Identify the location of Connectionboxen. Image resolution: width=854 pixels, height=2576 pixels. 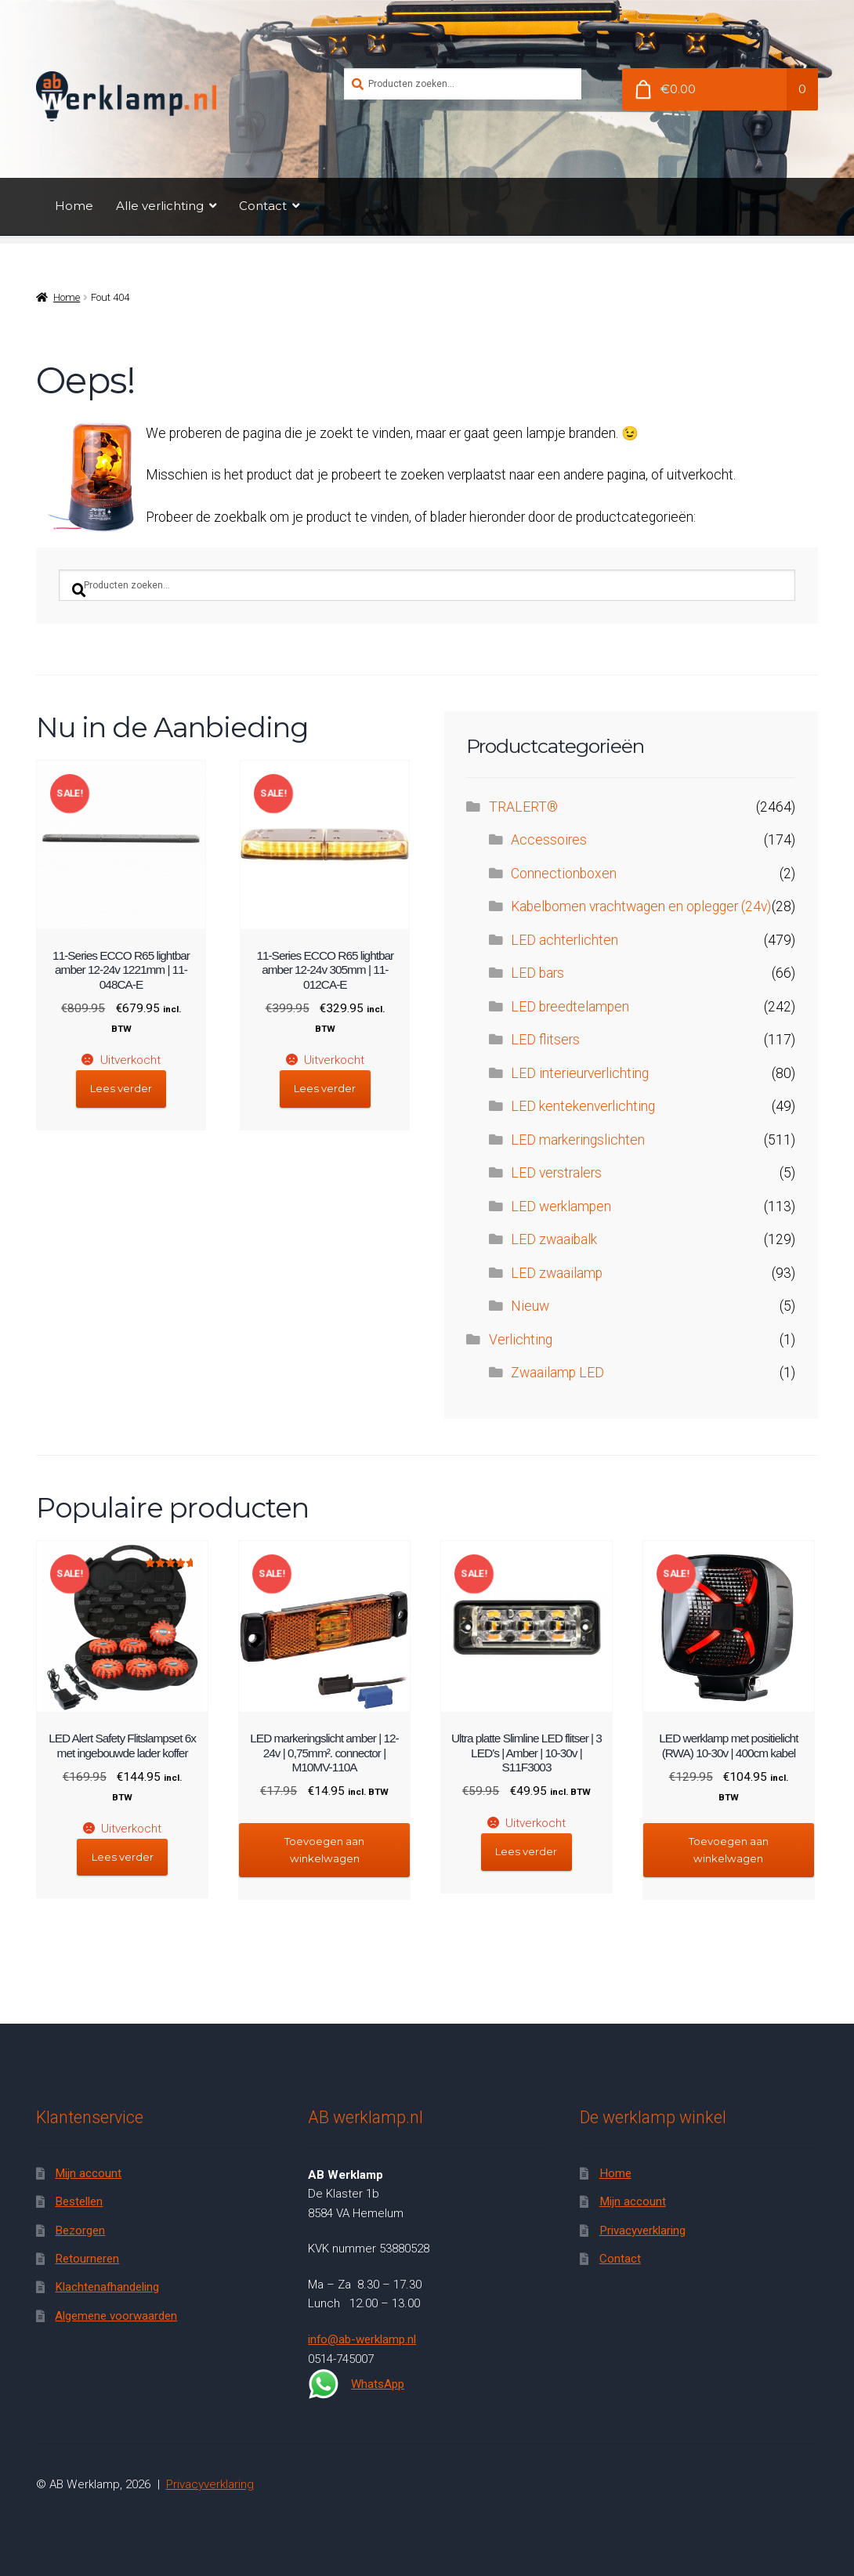
(564, 873).